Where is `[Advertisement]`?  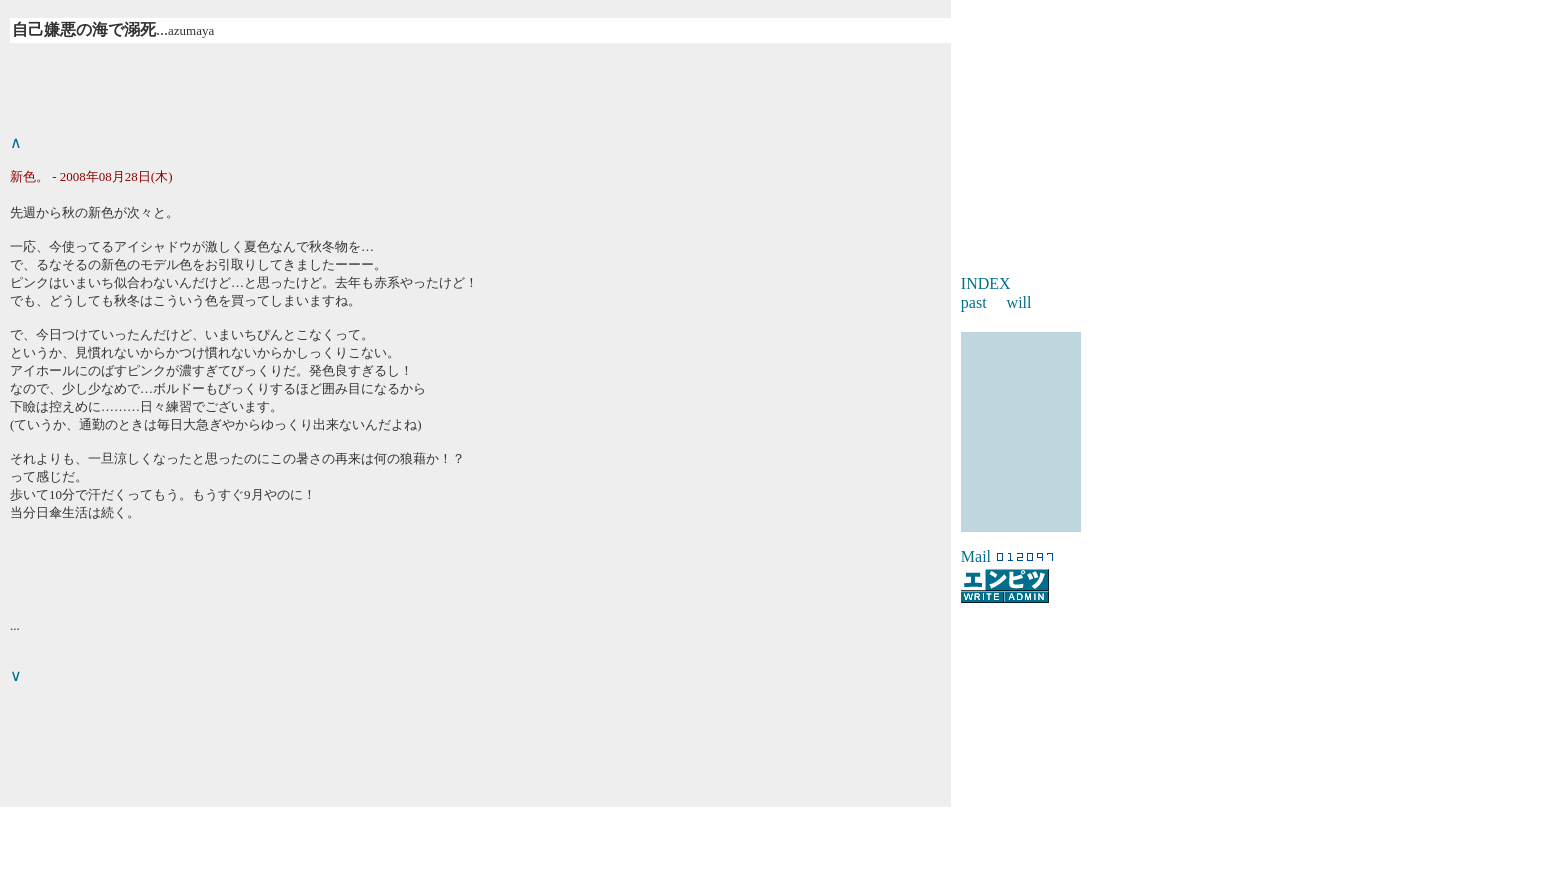 [Advertisement] is located at coordinates (784, 837).